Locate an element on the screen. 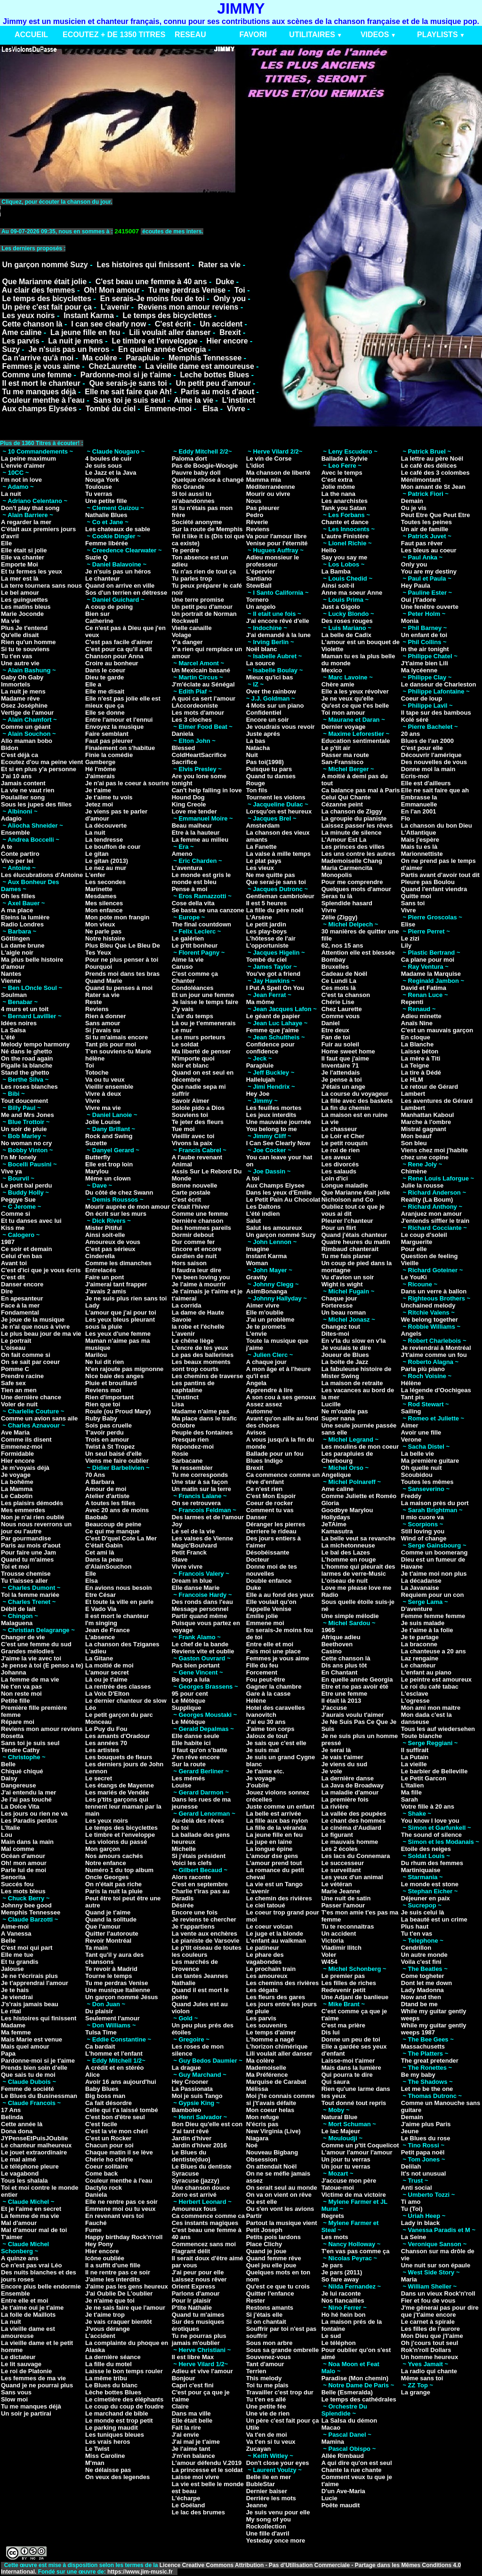 The width and height of the screenshot is (482, 2576). Une dernière chance is located at coordinates (31, 1397).